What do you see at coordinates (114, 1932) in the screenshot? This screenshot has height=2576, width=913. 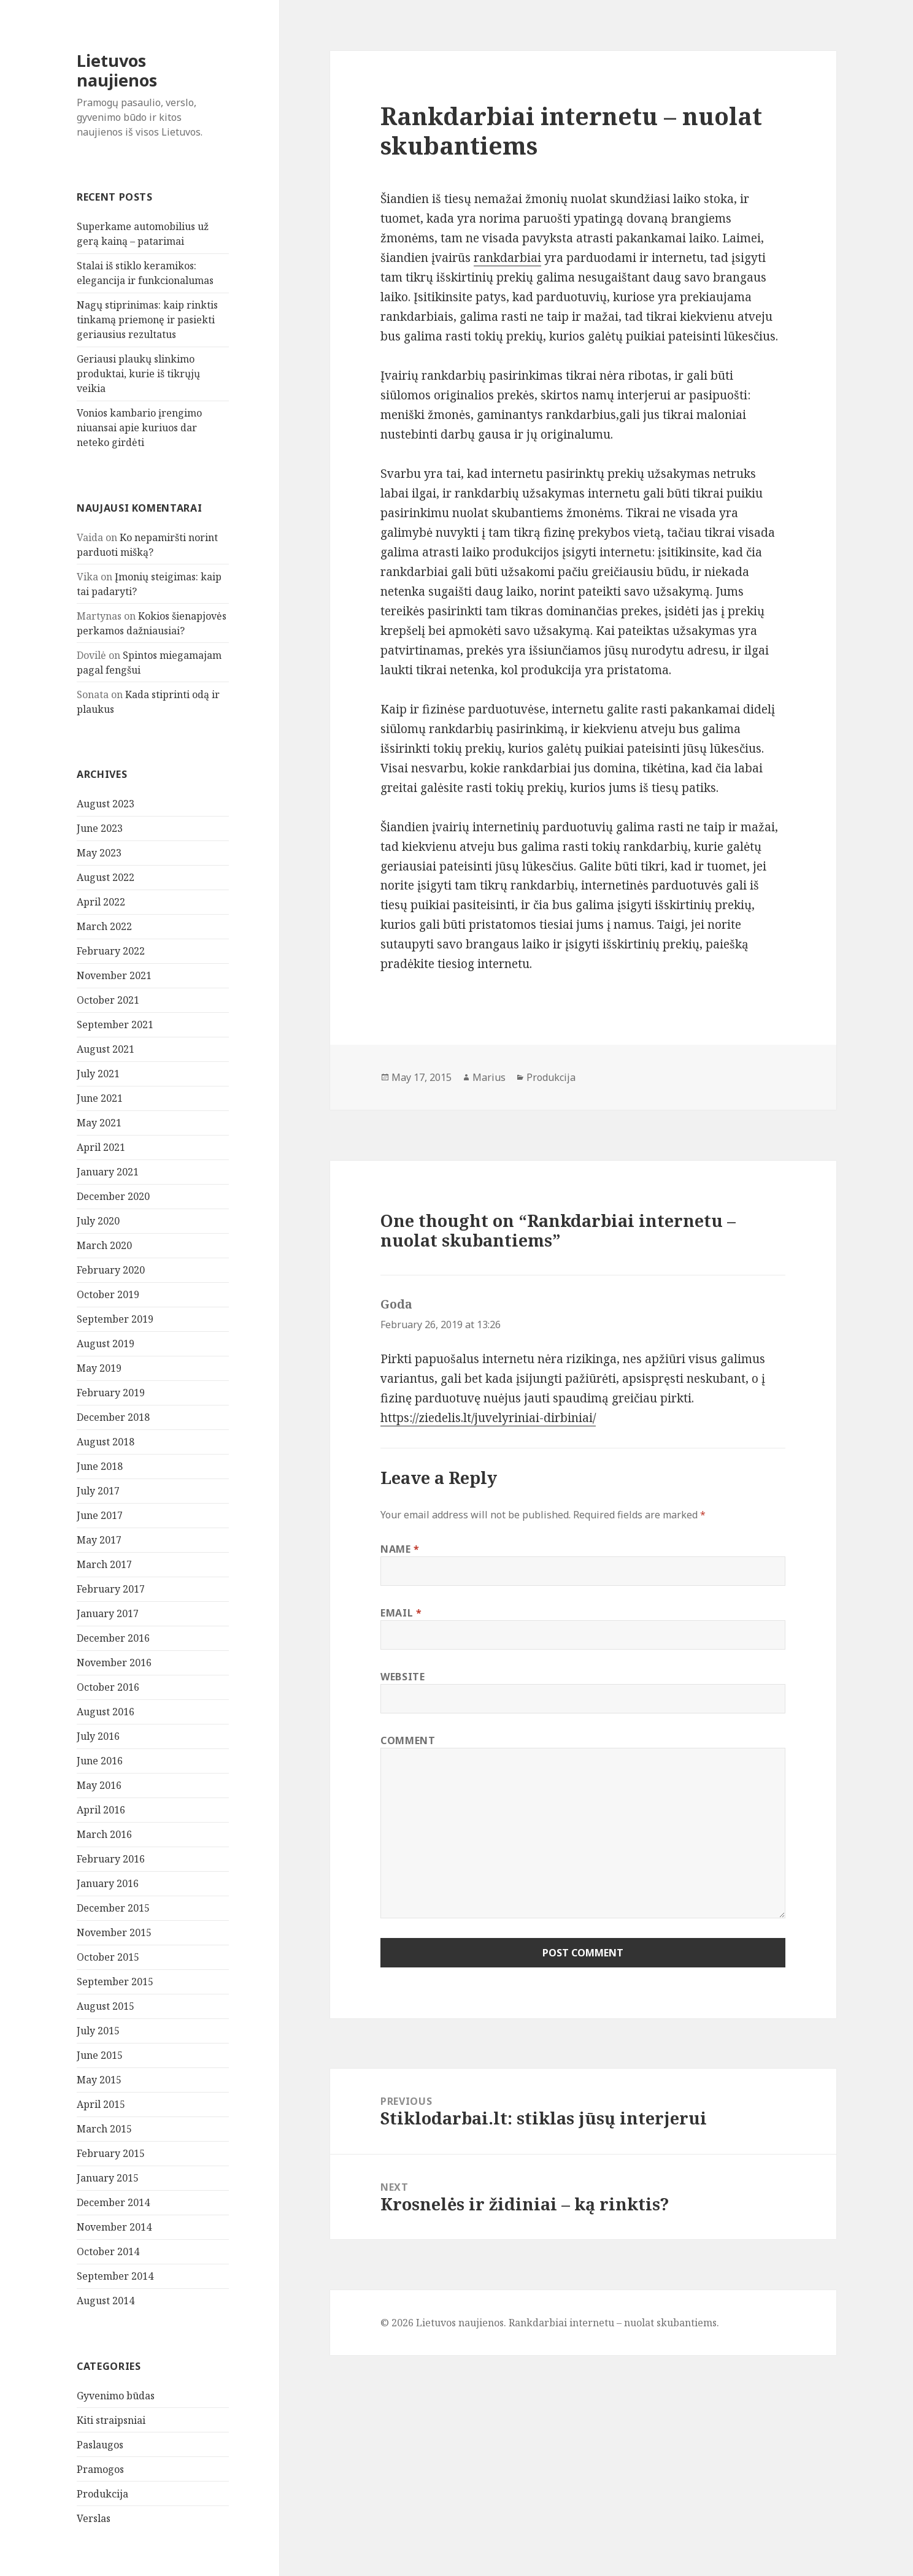 I see `November 2015` at bounding box center [114, 1932].